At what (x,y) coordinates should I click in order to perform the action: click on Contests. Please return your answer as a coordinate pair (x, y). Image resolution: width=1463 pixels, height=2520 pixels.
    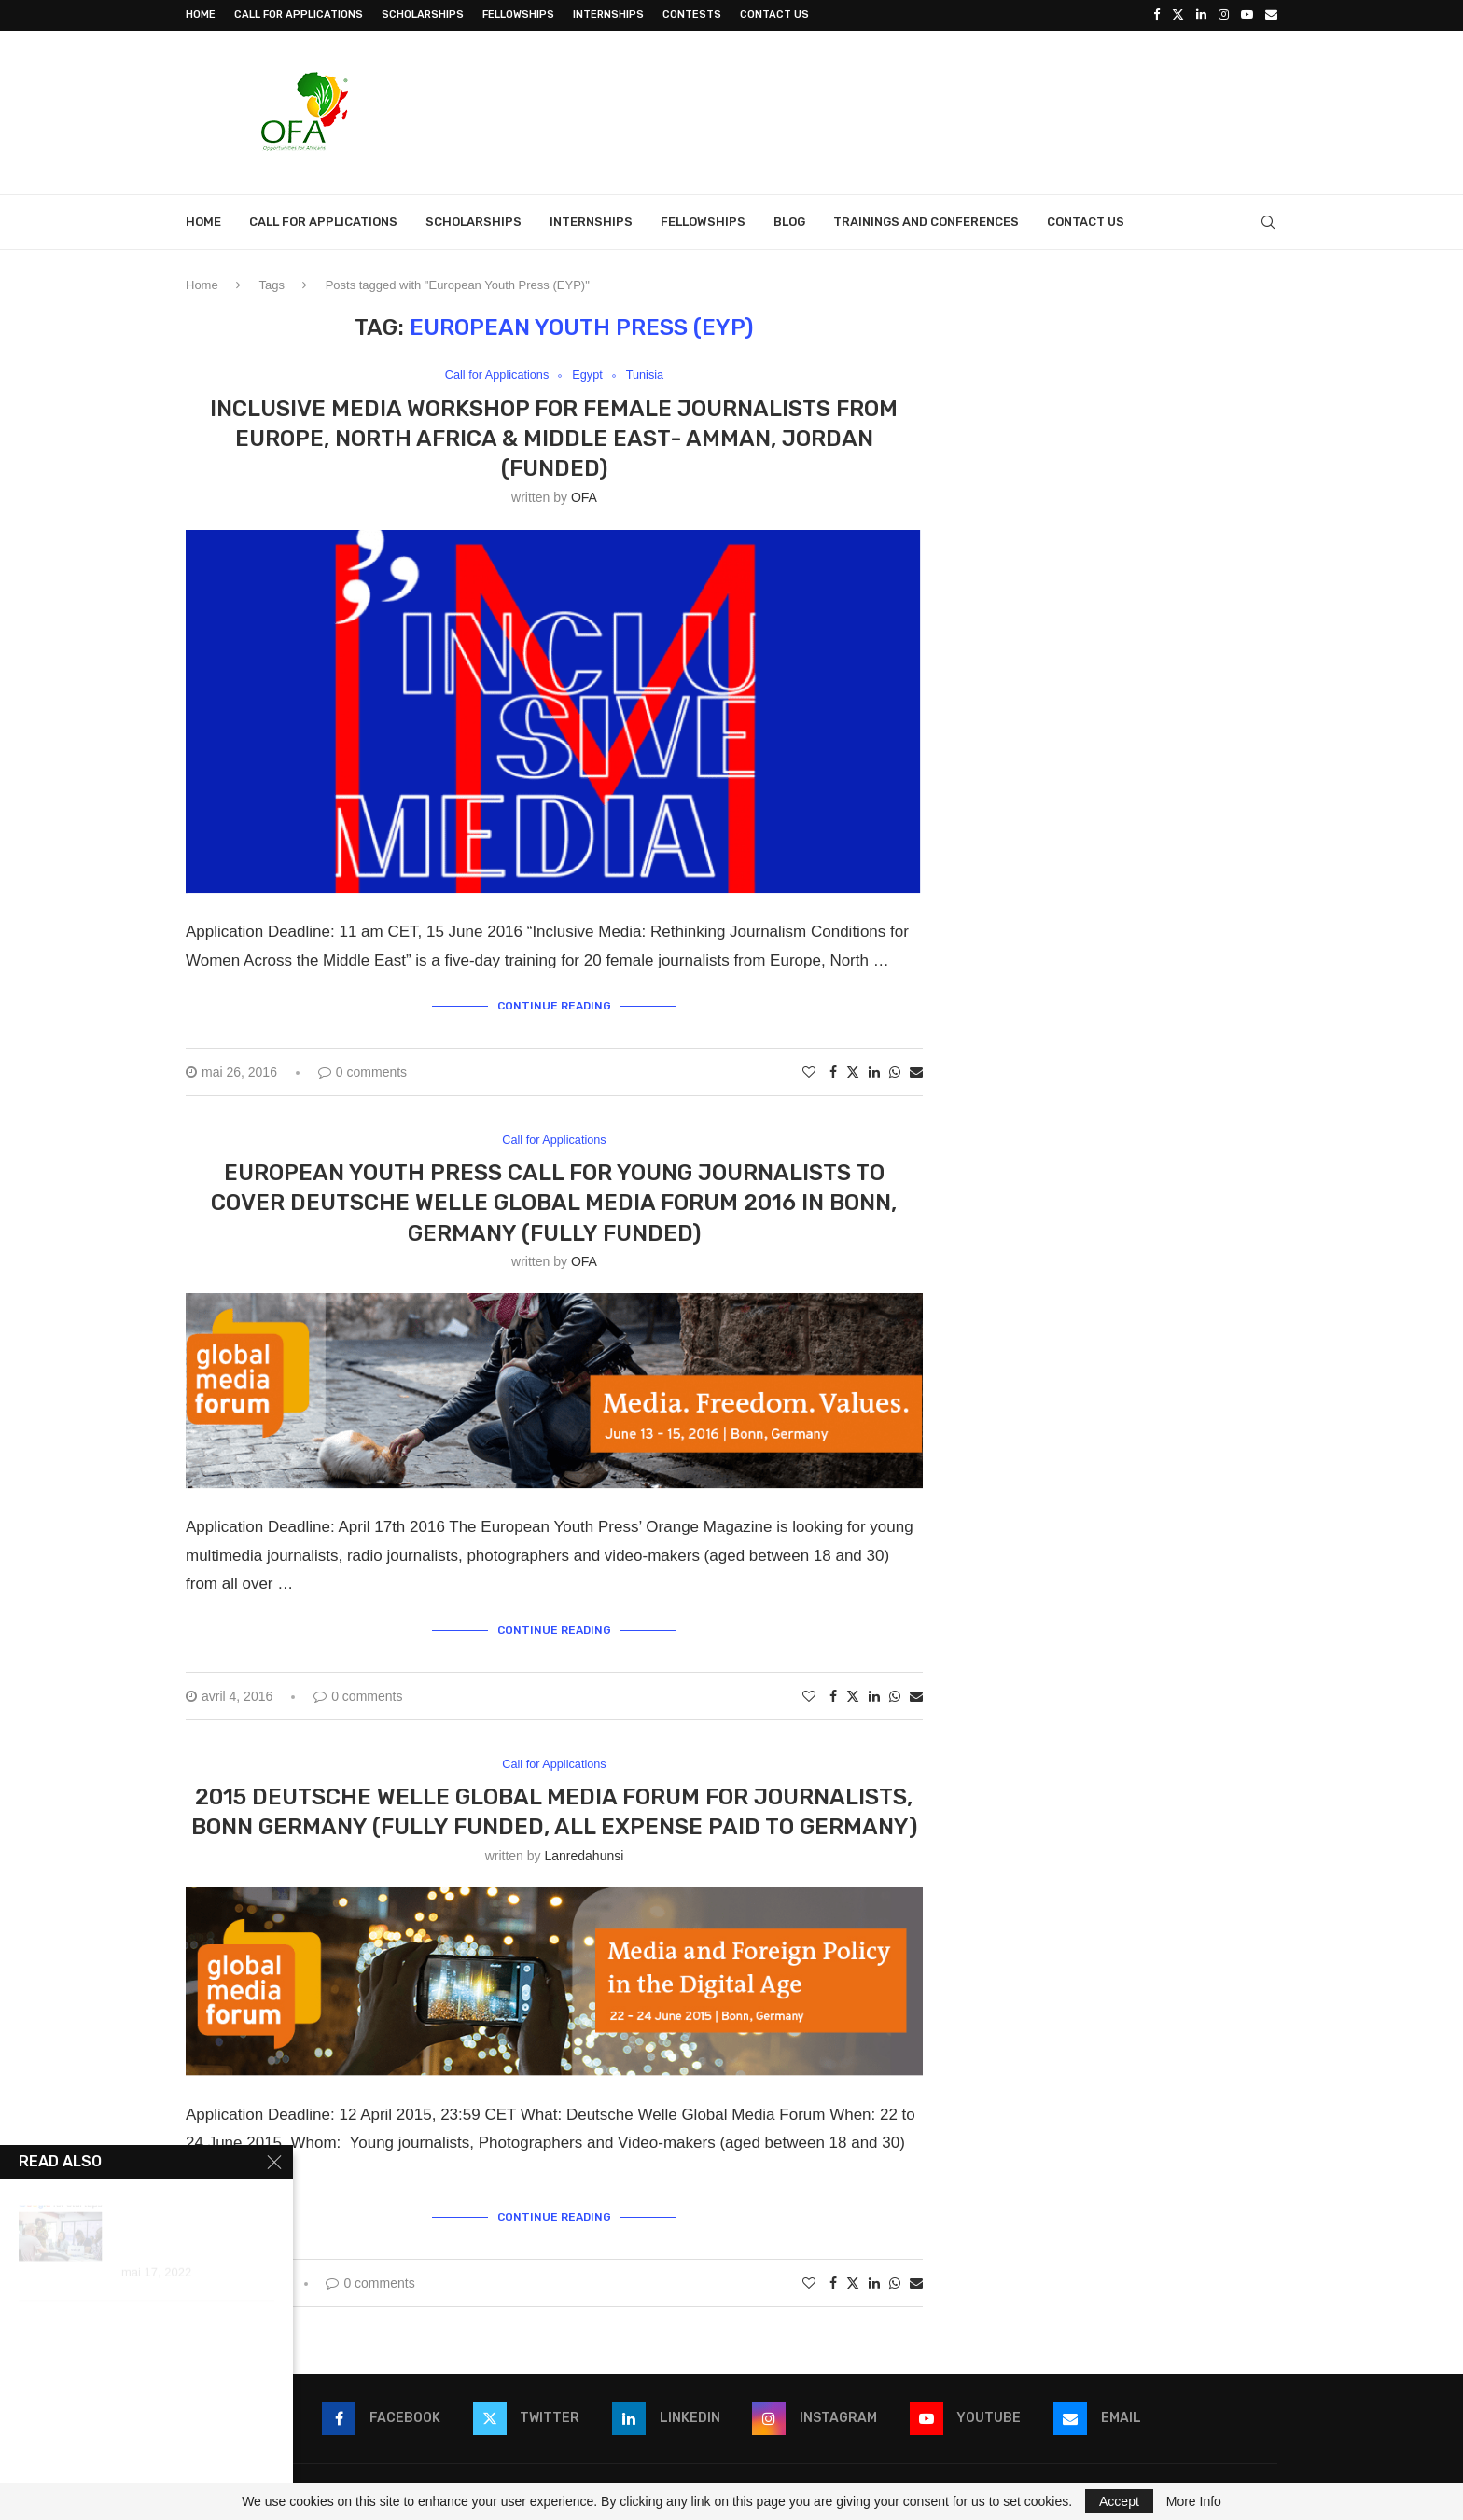
    Looking at the image, I should click on (691, 14).